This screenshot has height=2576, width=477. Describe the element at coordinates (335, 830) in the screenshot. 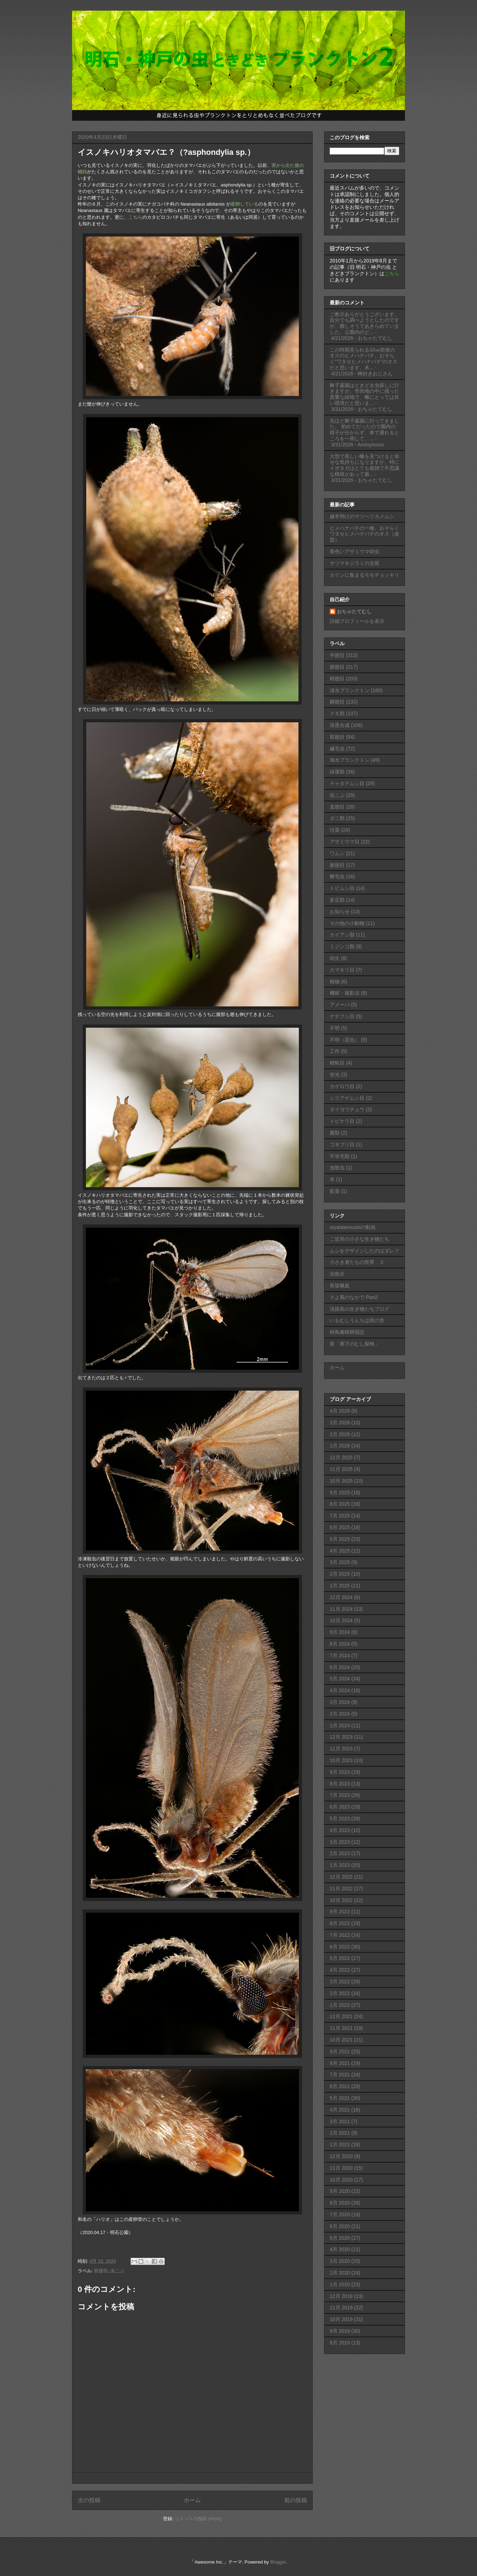

I see `珪藻` at that location.